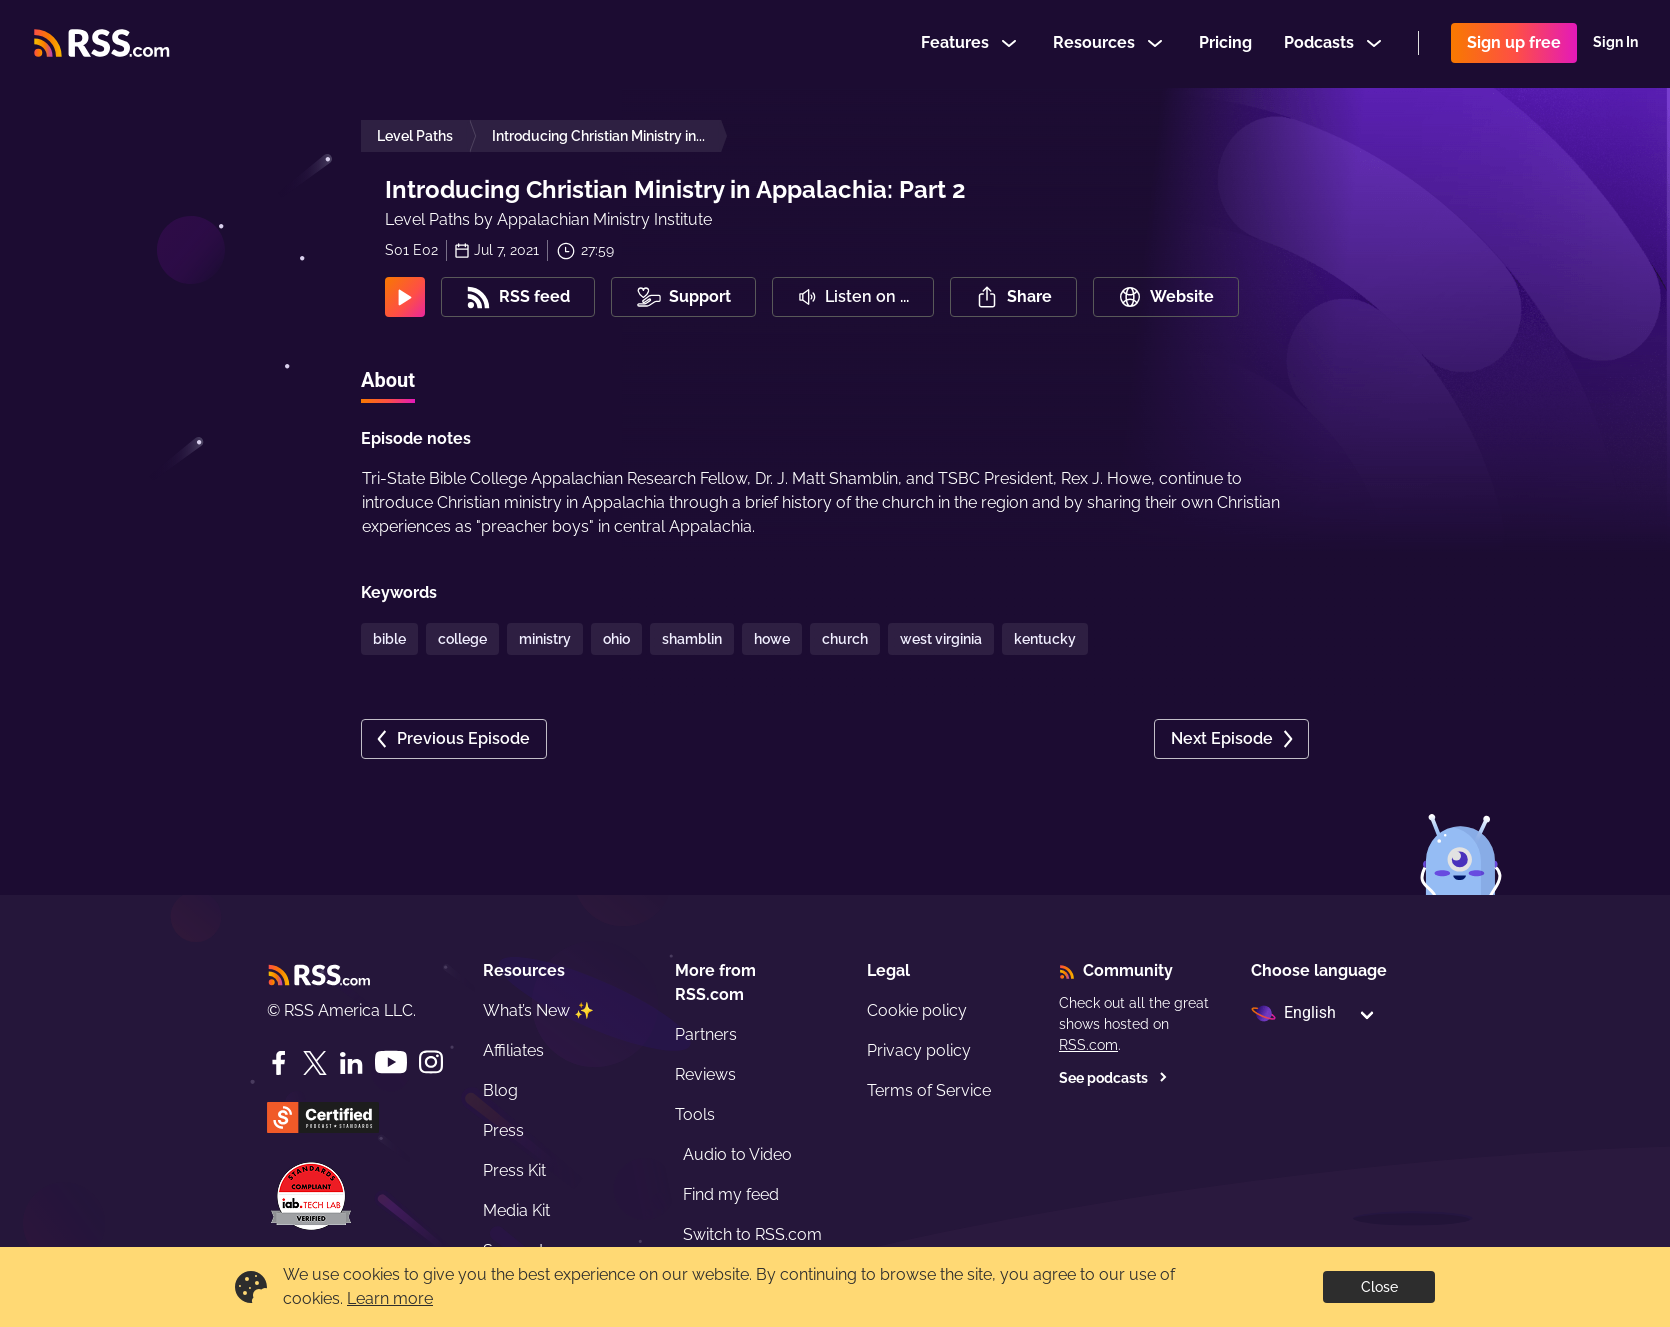 This screenshot has height=1327, width=1670. Describe the element at coordinates (1088, 1045) in the screenshot. I see `RSS.com` at that location.